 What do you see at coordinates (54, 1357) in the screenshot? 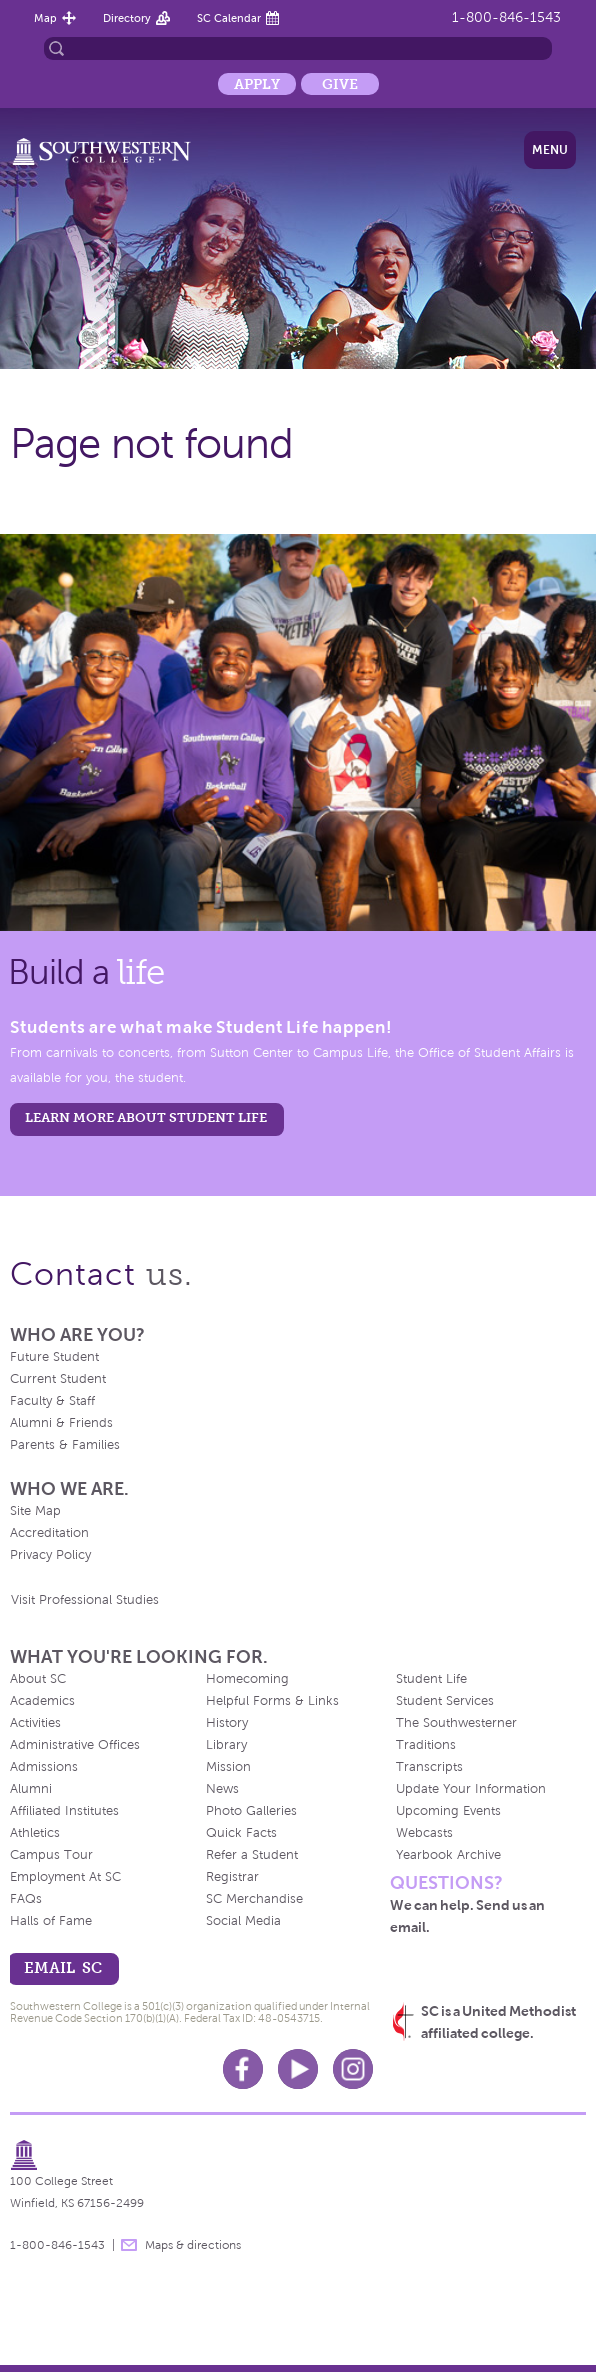
I see `Future Student` at bounding box center [54, 1357].